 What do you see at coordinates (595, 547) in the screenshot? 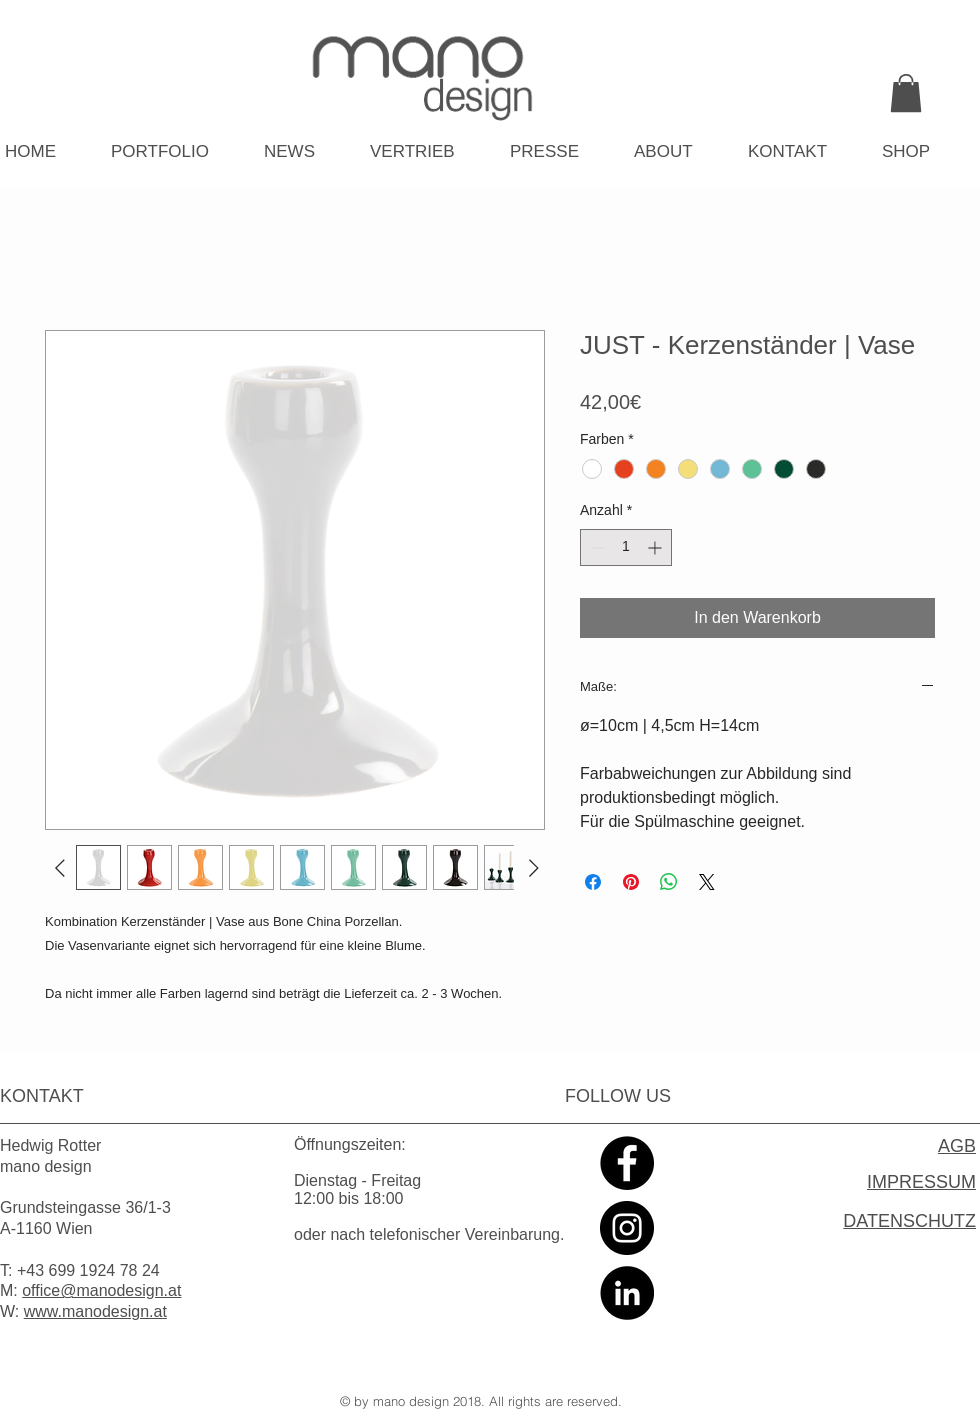
I see `[Decrement]` at bounding box center [595, 547].